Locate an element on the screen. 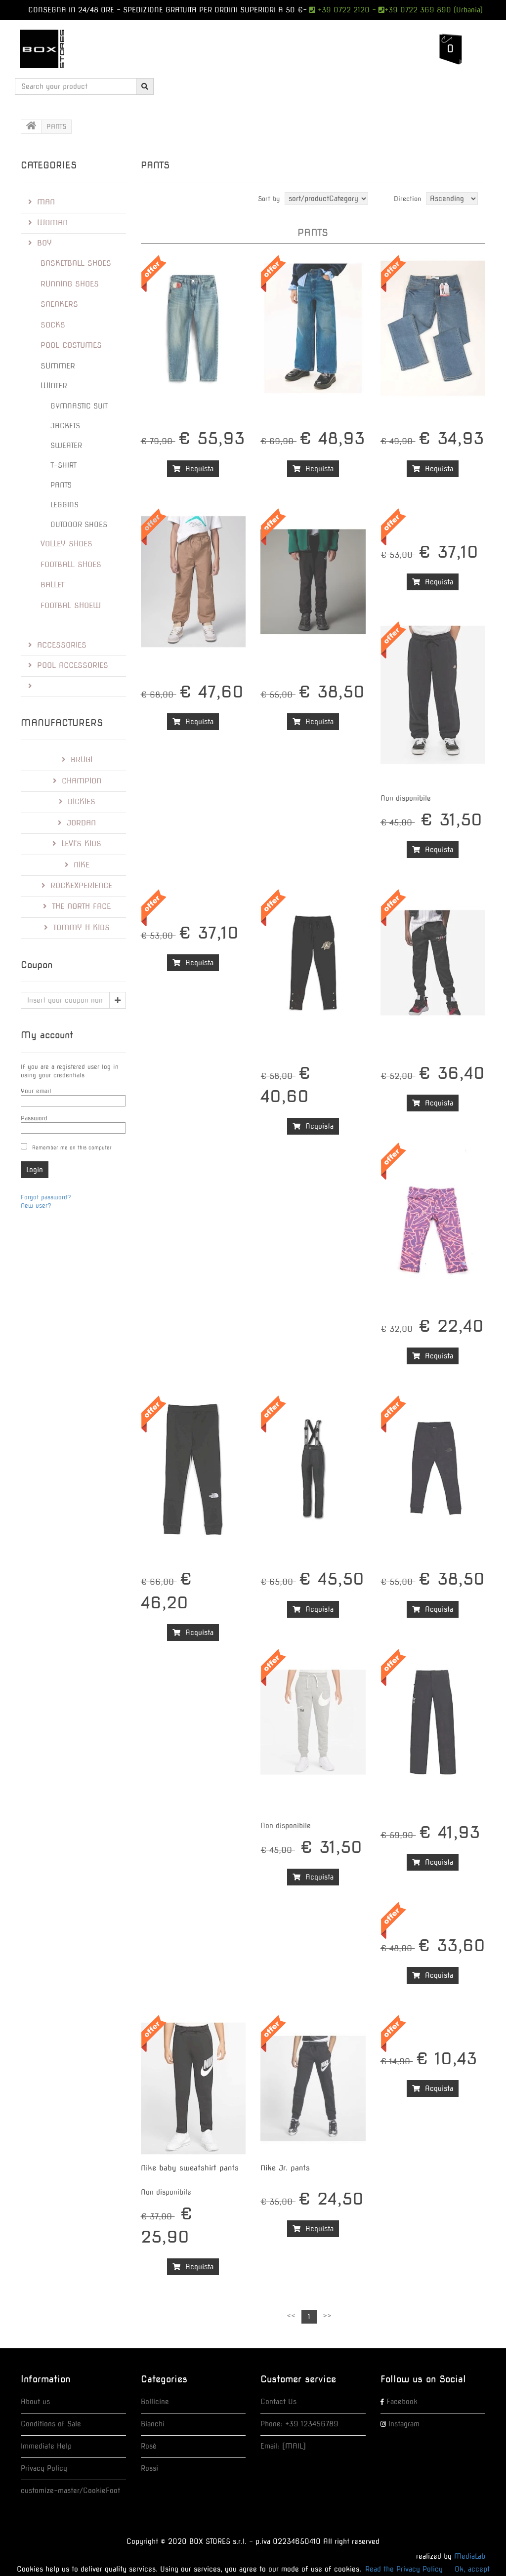 The width and height of the screenshot is (506, 2576). Bollicine is located at coordinates (155, 2402).